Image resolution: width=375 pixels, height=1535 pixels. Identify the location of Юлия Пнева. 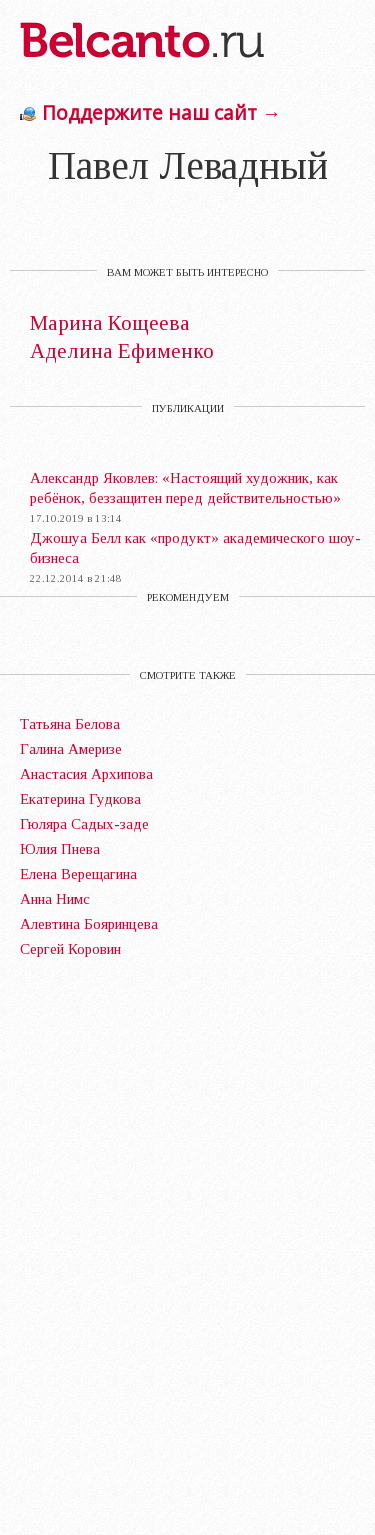
(60, 849).